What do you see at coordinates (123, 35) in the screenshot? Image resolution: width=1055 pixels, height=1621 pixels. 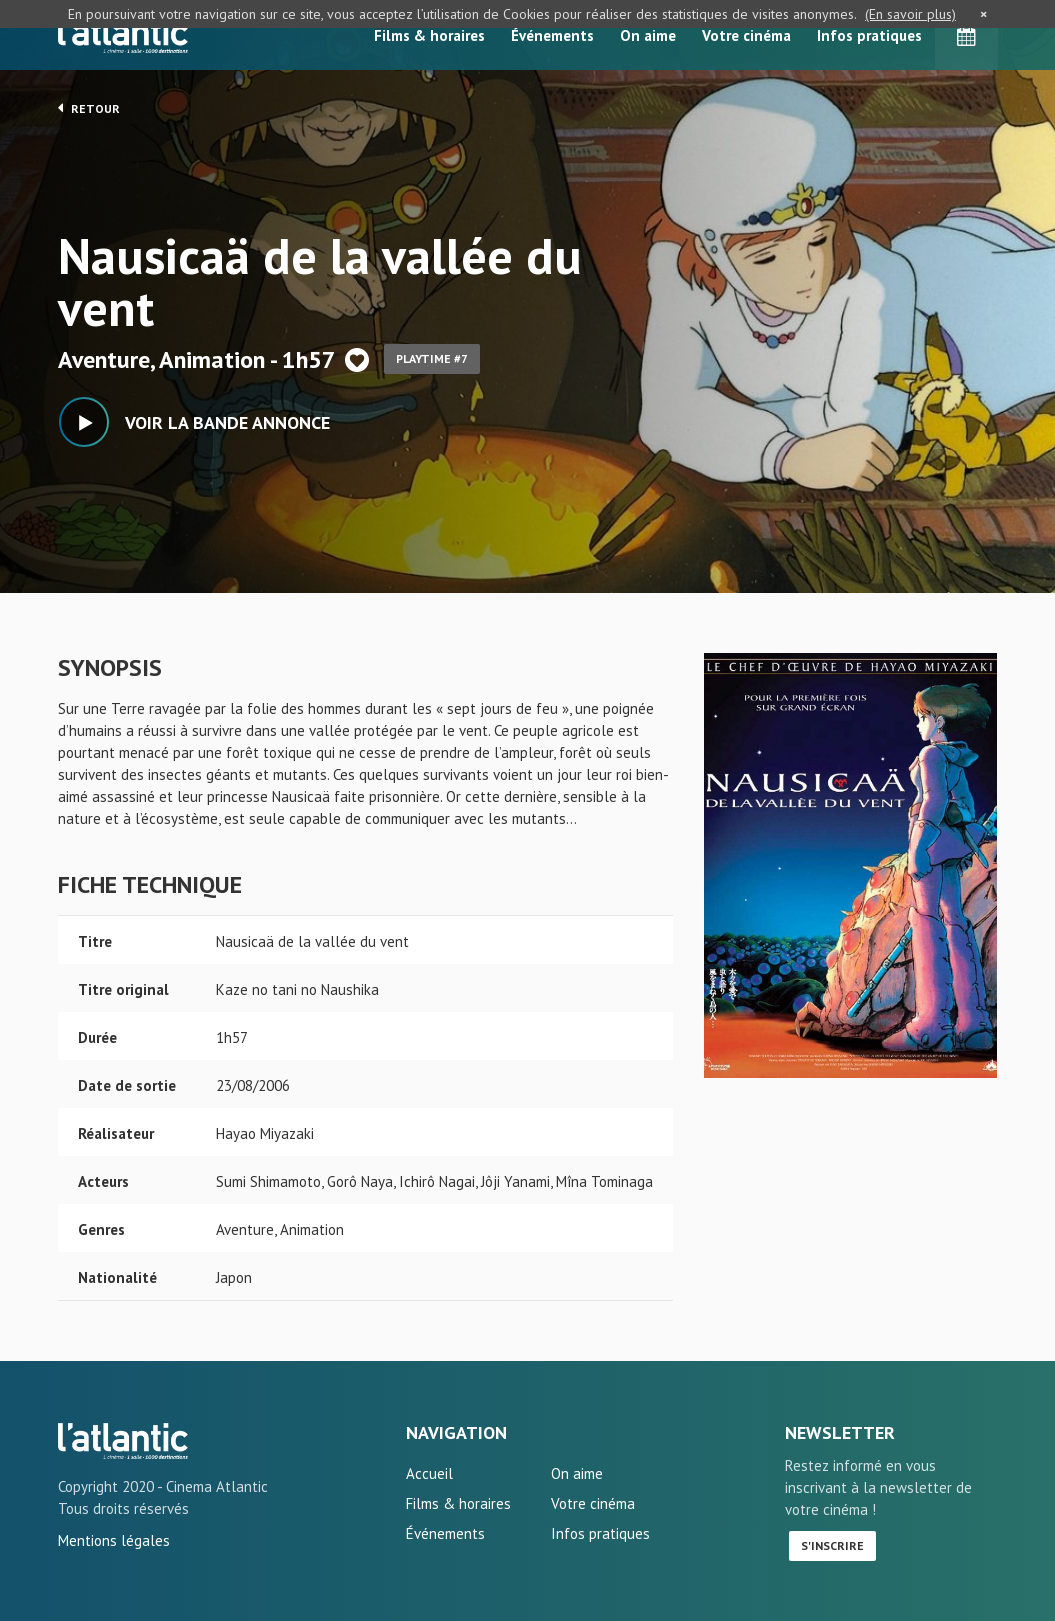 I see `L'Atlantic` at bounding box center [123, 35].